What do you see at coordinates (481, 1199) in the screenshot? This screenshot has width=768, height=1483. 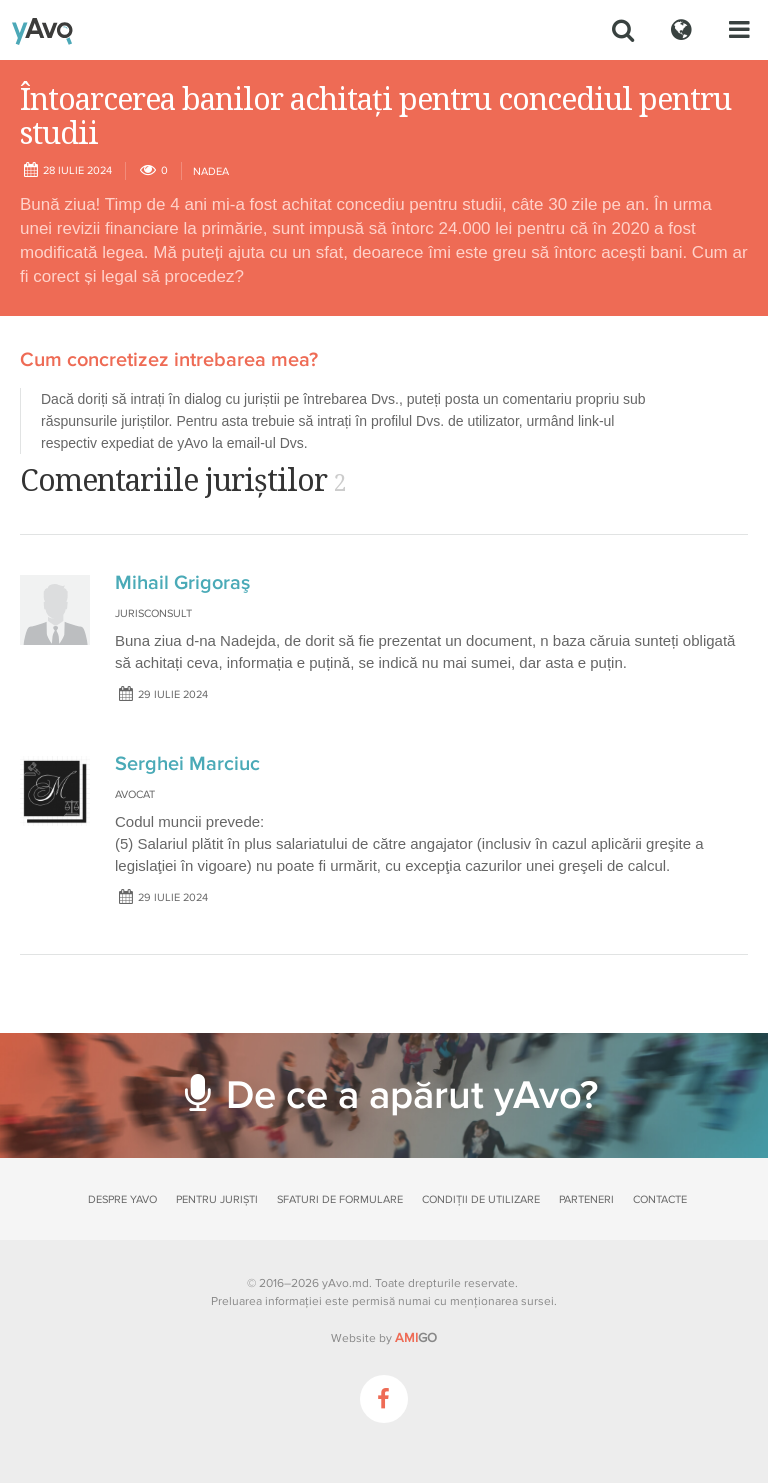 I see `Condiții de utilizare` at bounding box center [481, 1199].